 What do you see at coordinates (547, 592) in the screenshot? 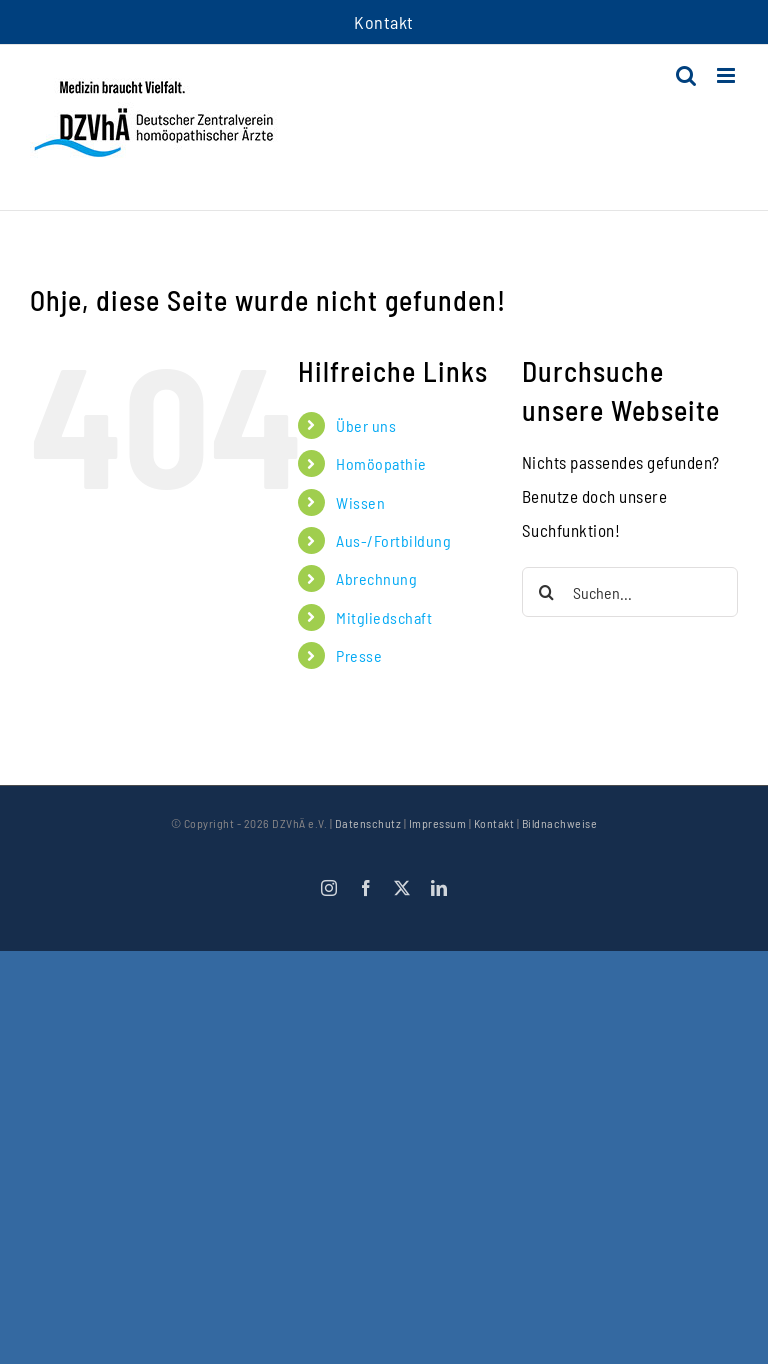
I see `[Suche]` at bounding box center [547, 592].